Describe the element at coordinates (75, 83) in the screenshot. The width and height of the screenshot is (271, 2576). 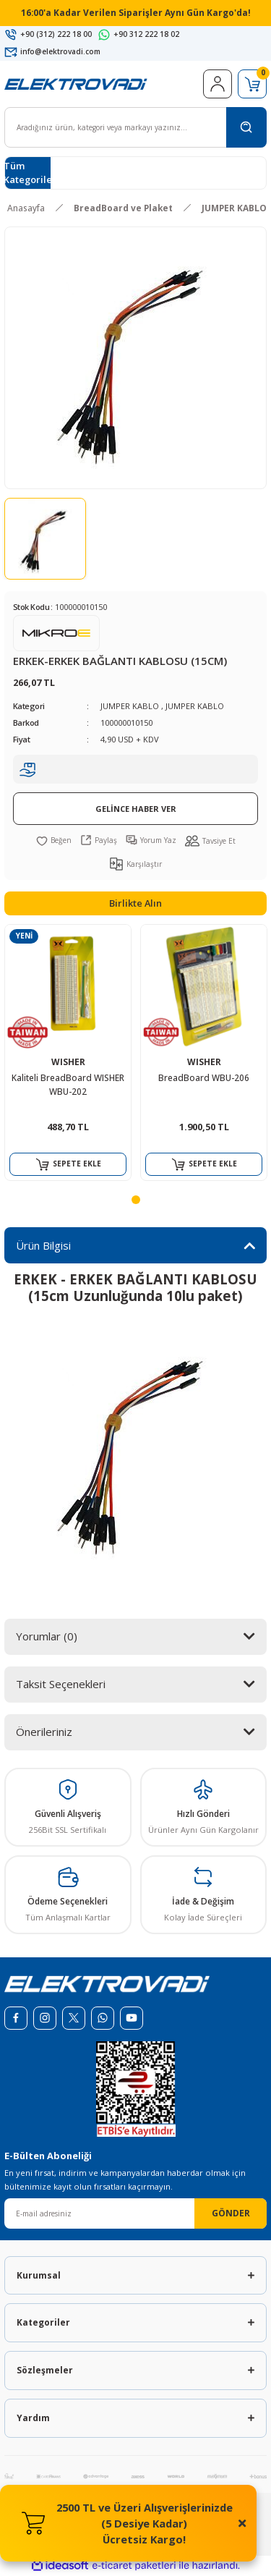
I see `[Logo]` at that location.